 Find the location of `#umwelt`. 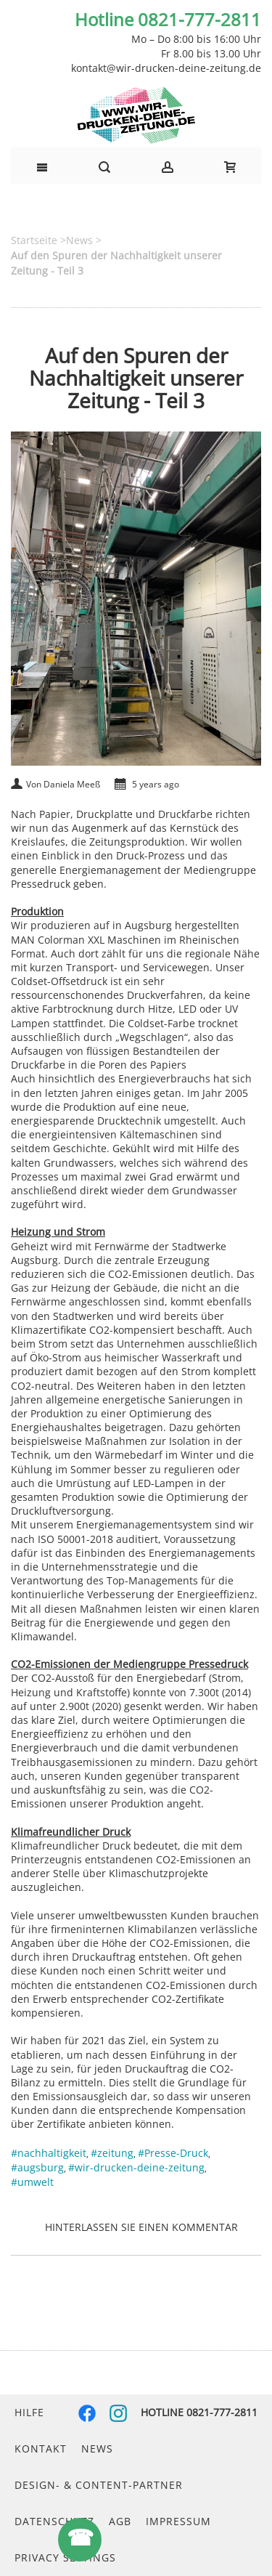

#umwelt is located at coordinates (32, 2182).